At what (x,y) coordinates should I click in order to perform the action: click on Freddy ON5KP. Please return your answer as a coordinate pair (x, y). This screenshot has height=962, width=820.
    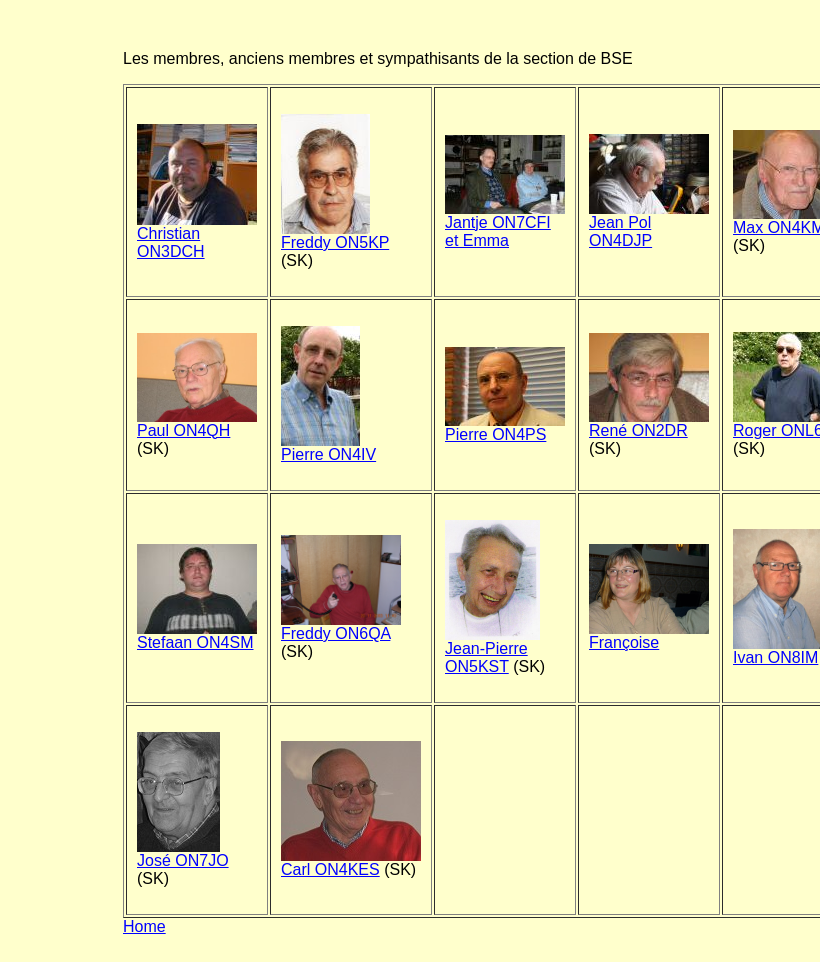
    Looking at the image, I should click on (335, 235).